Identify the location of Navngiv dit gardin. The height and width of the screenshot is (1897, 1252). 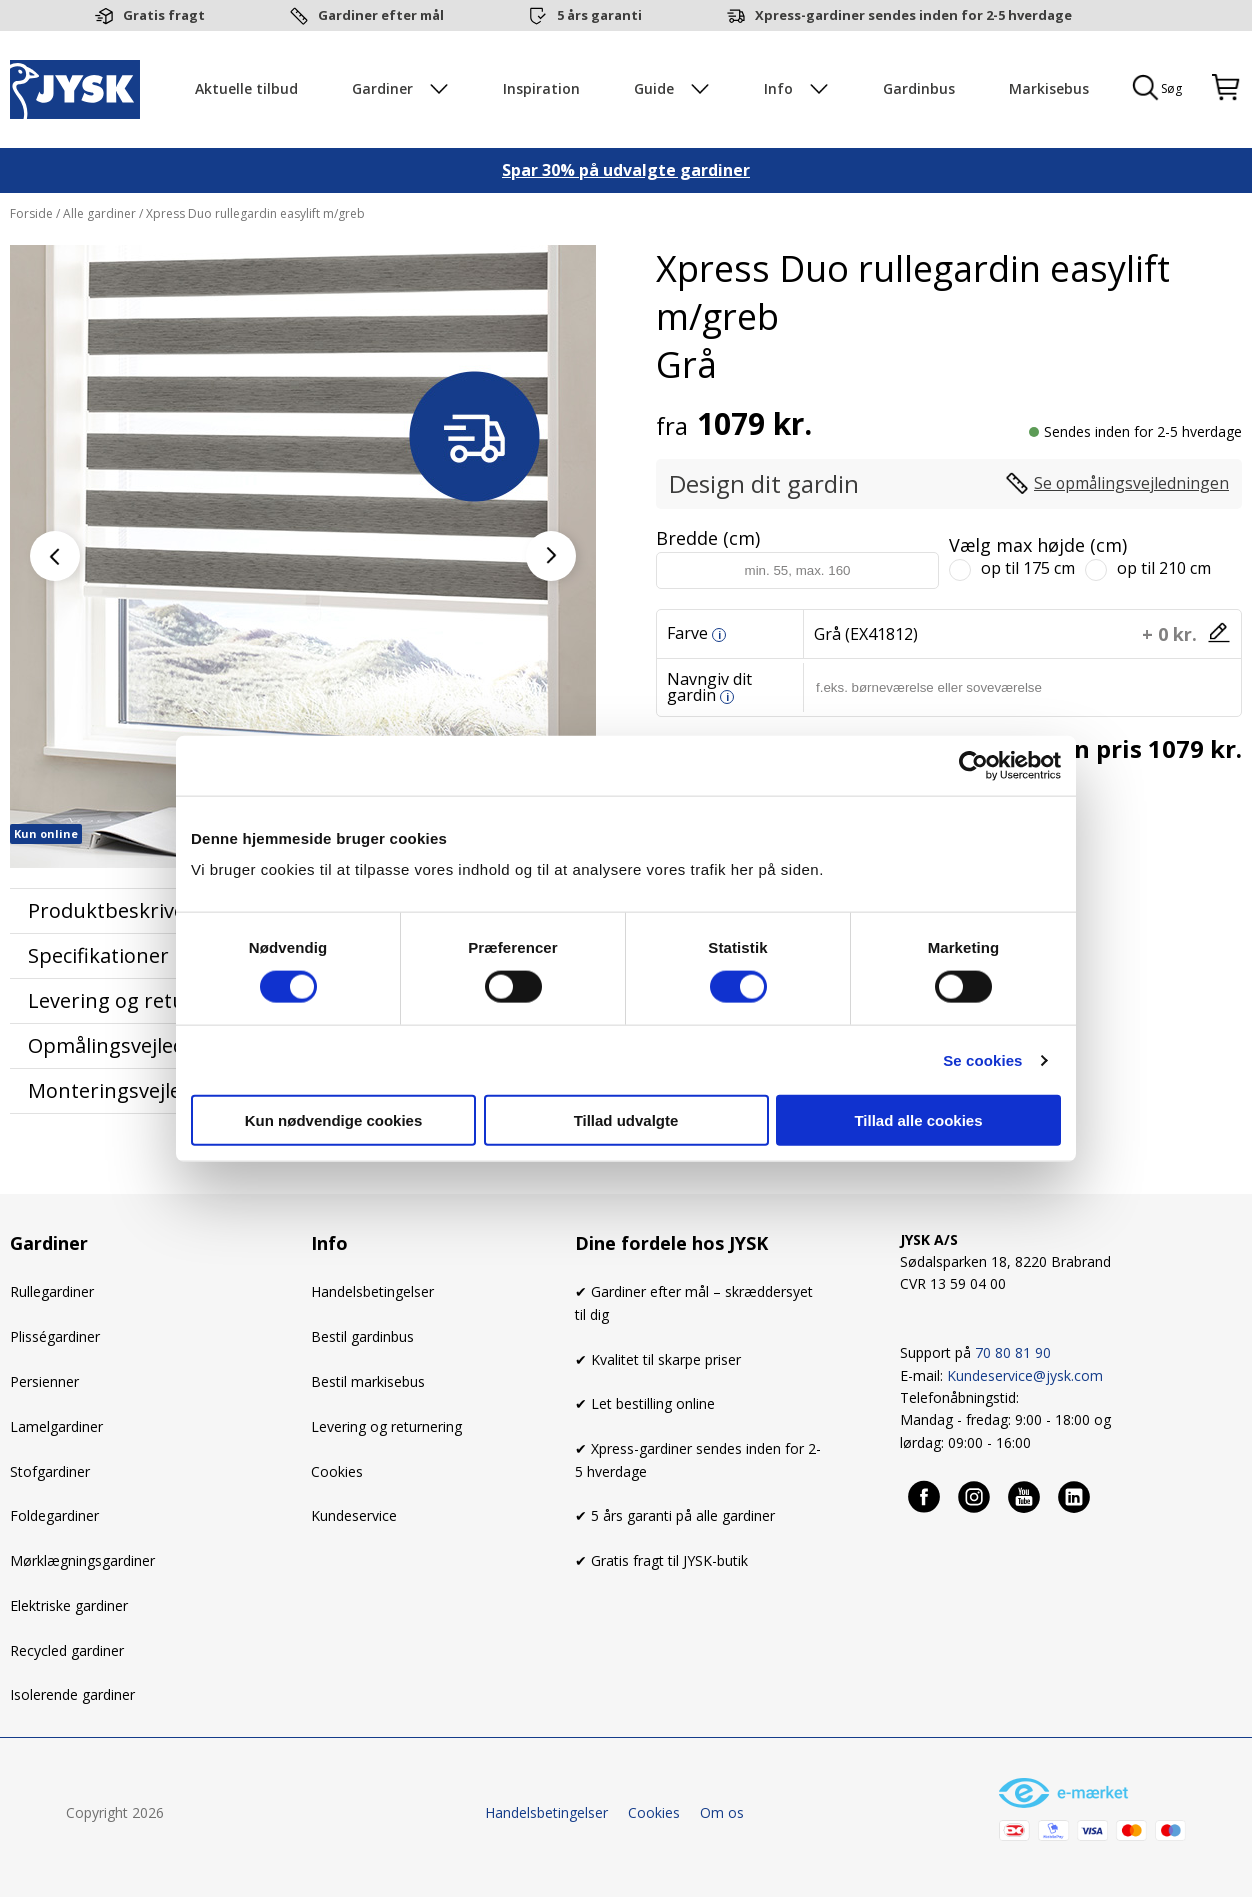
(709, 689).